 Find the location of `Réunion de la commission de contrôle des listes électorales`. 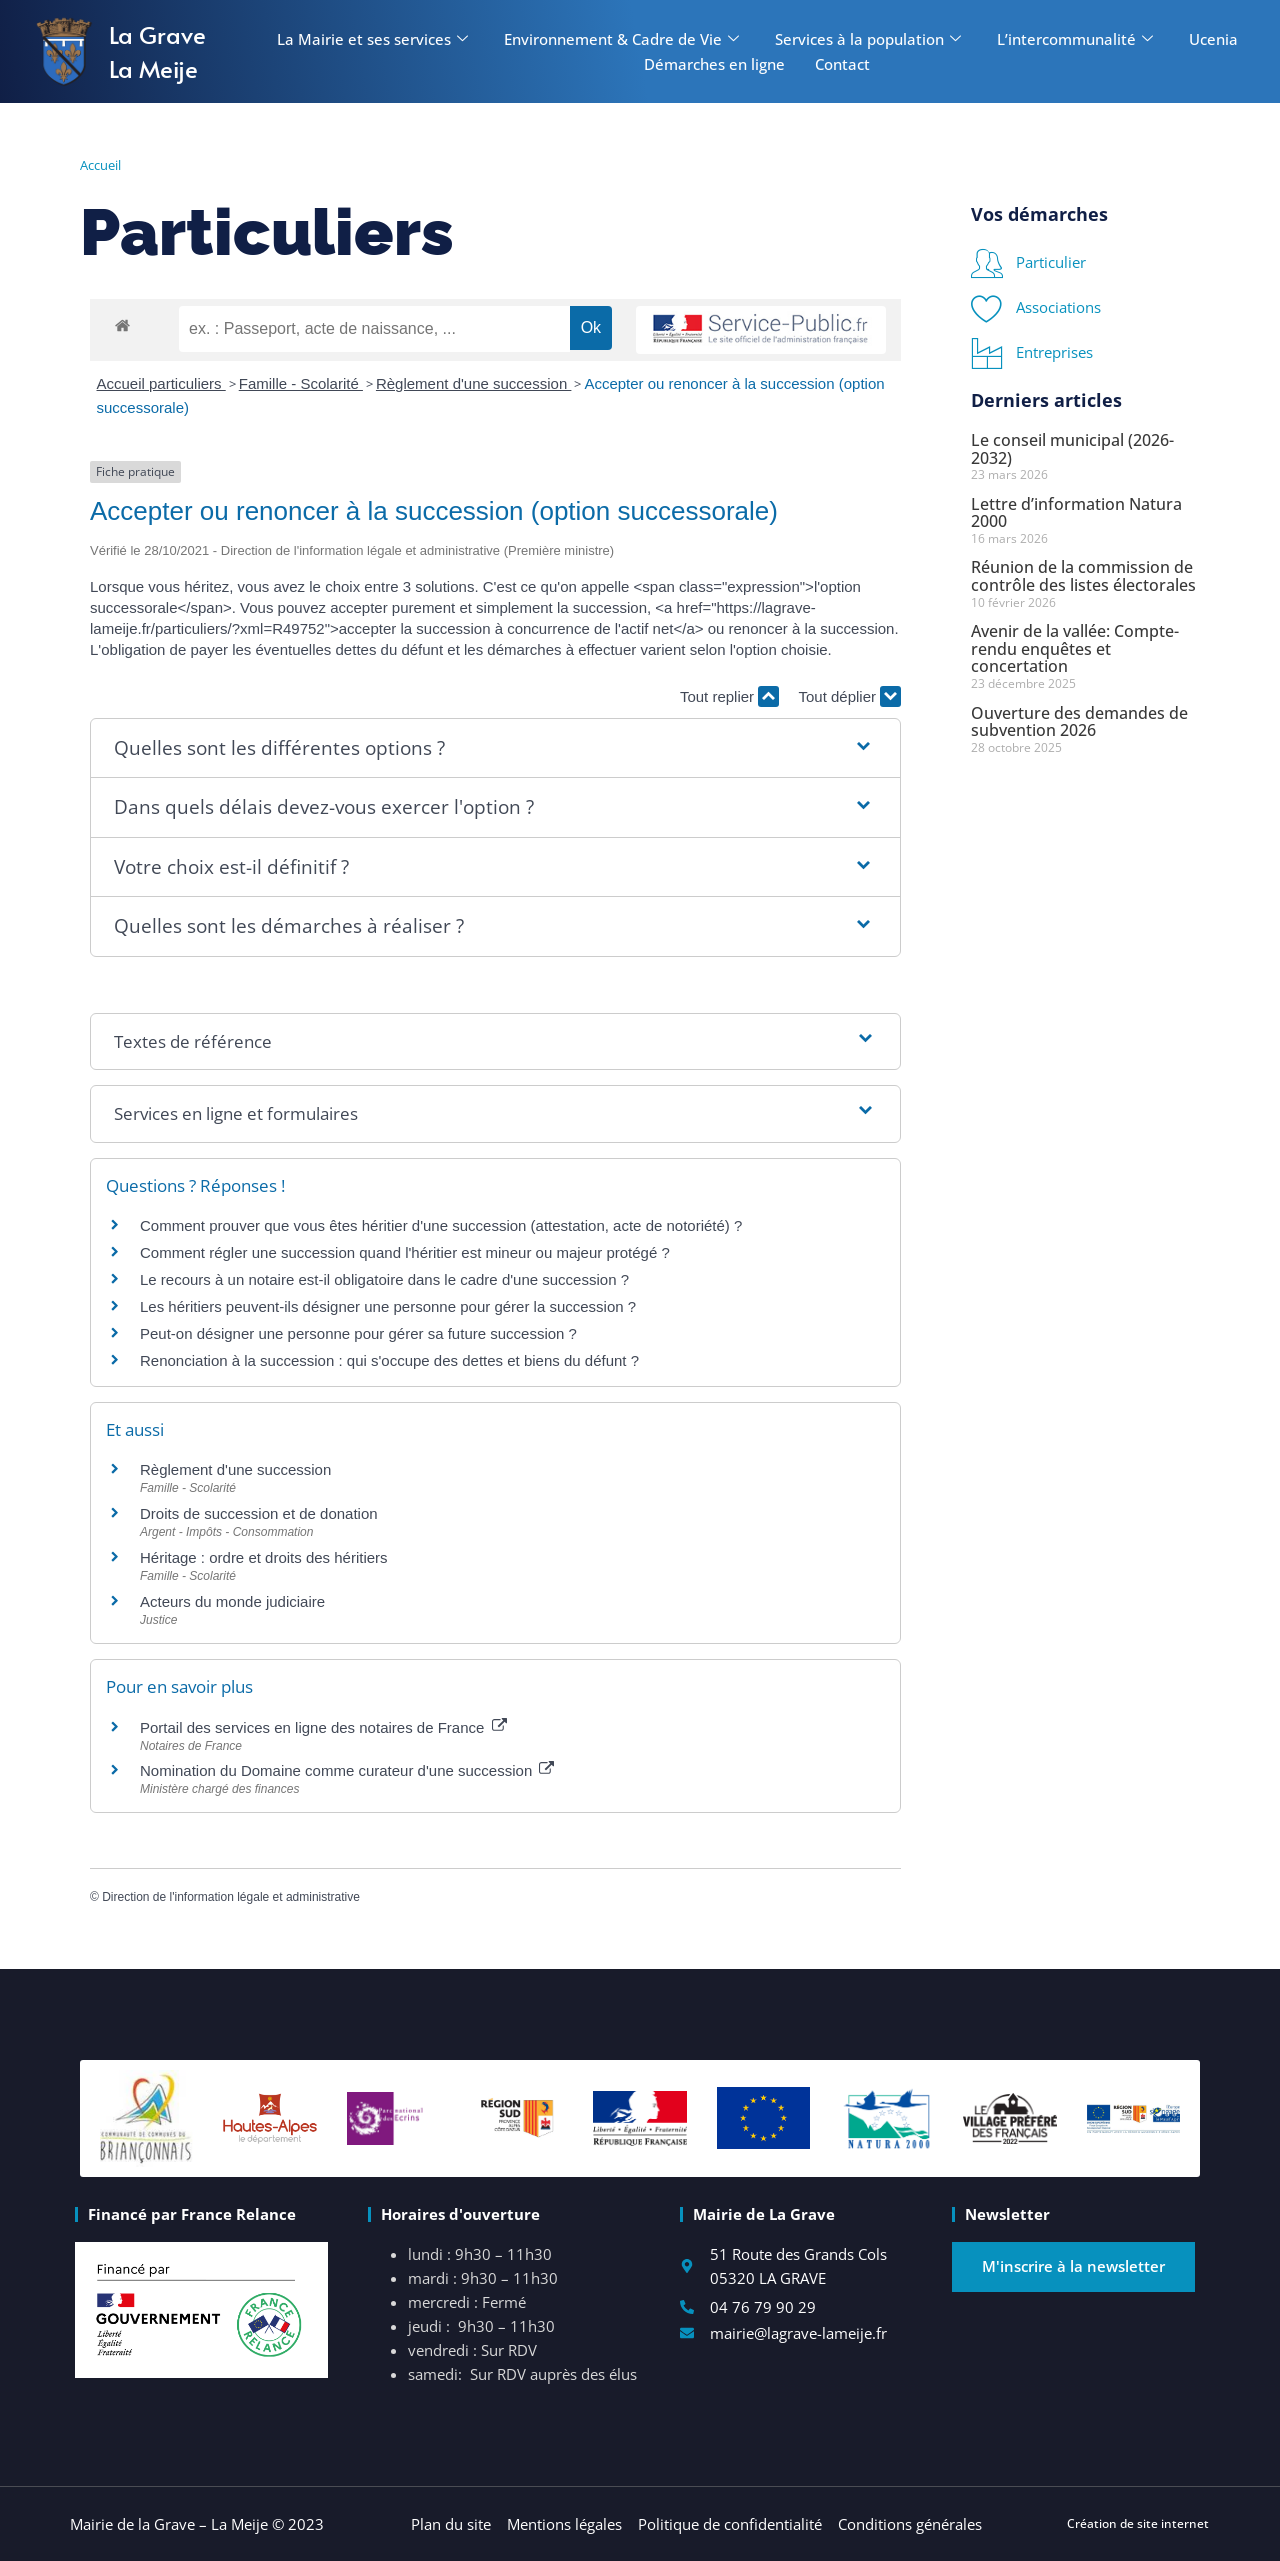

Réunion de la commission de contrôle des listes électorales is located at coordinates (1083, 576).